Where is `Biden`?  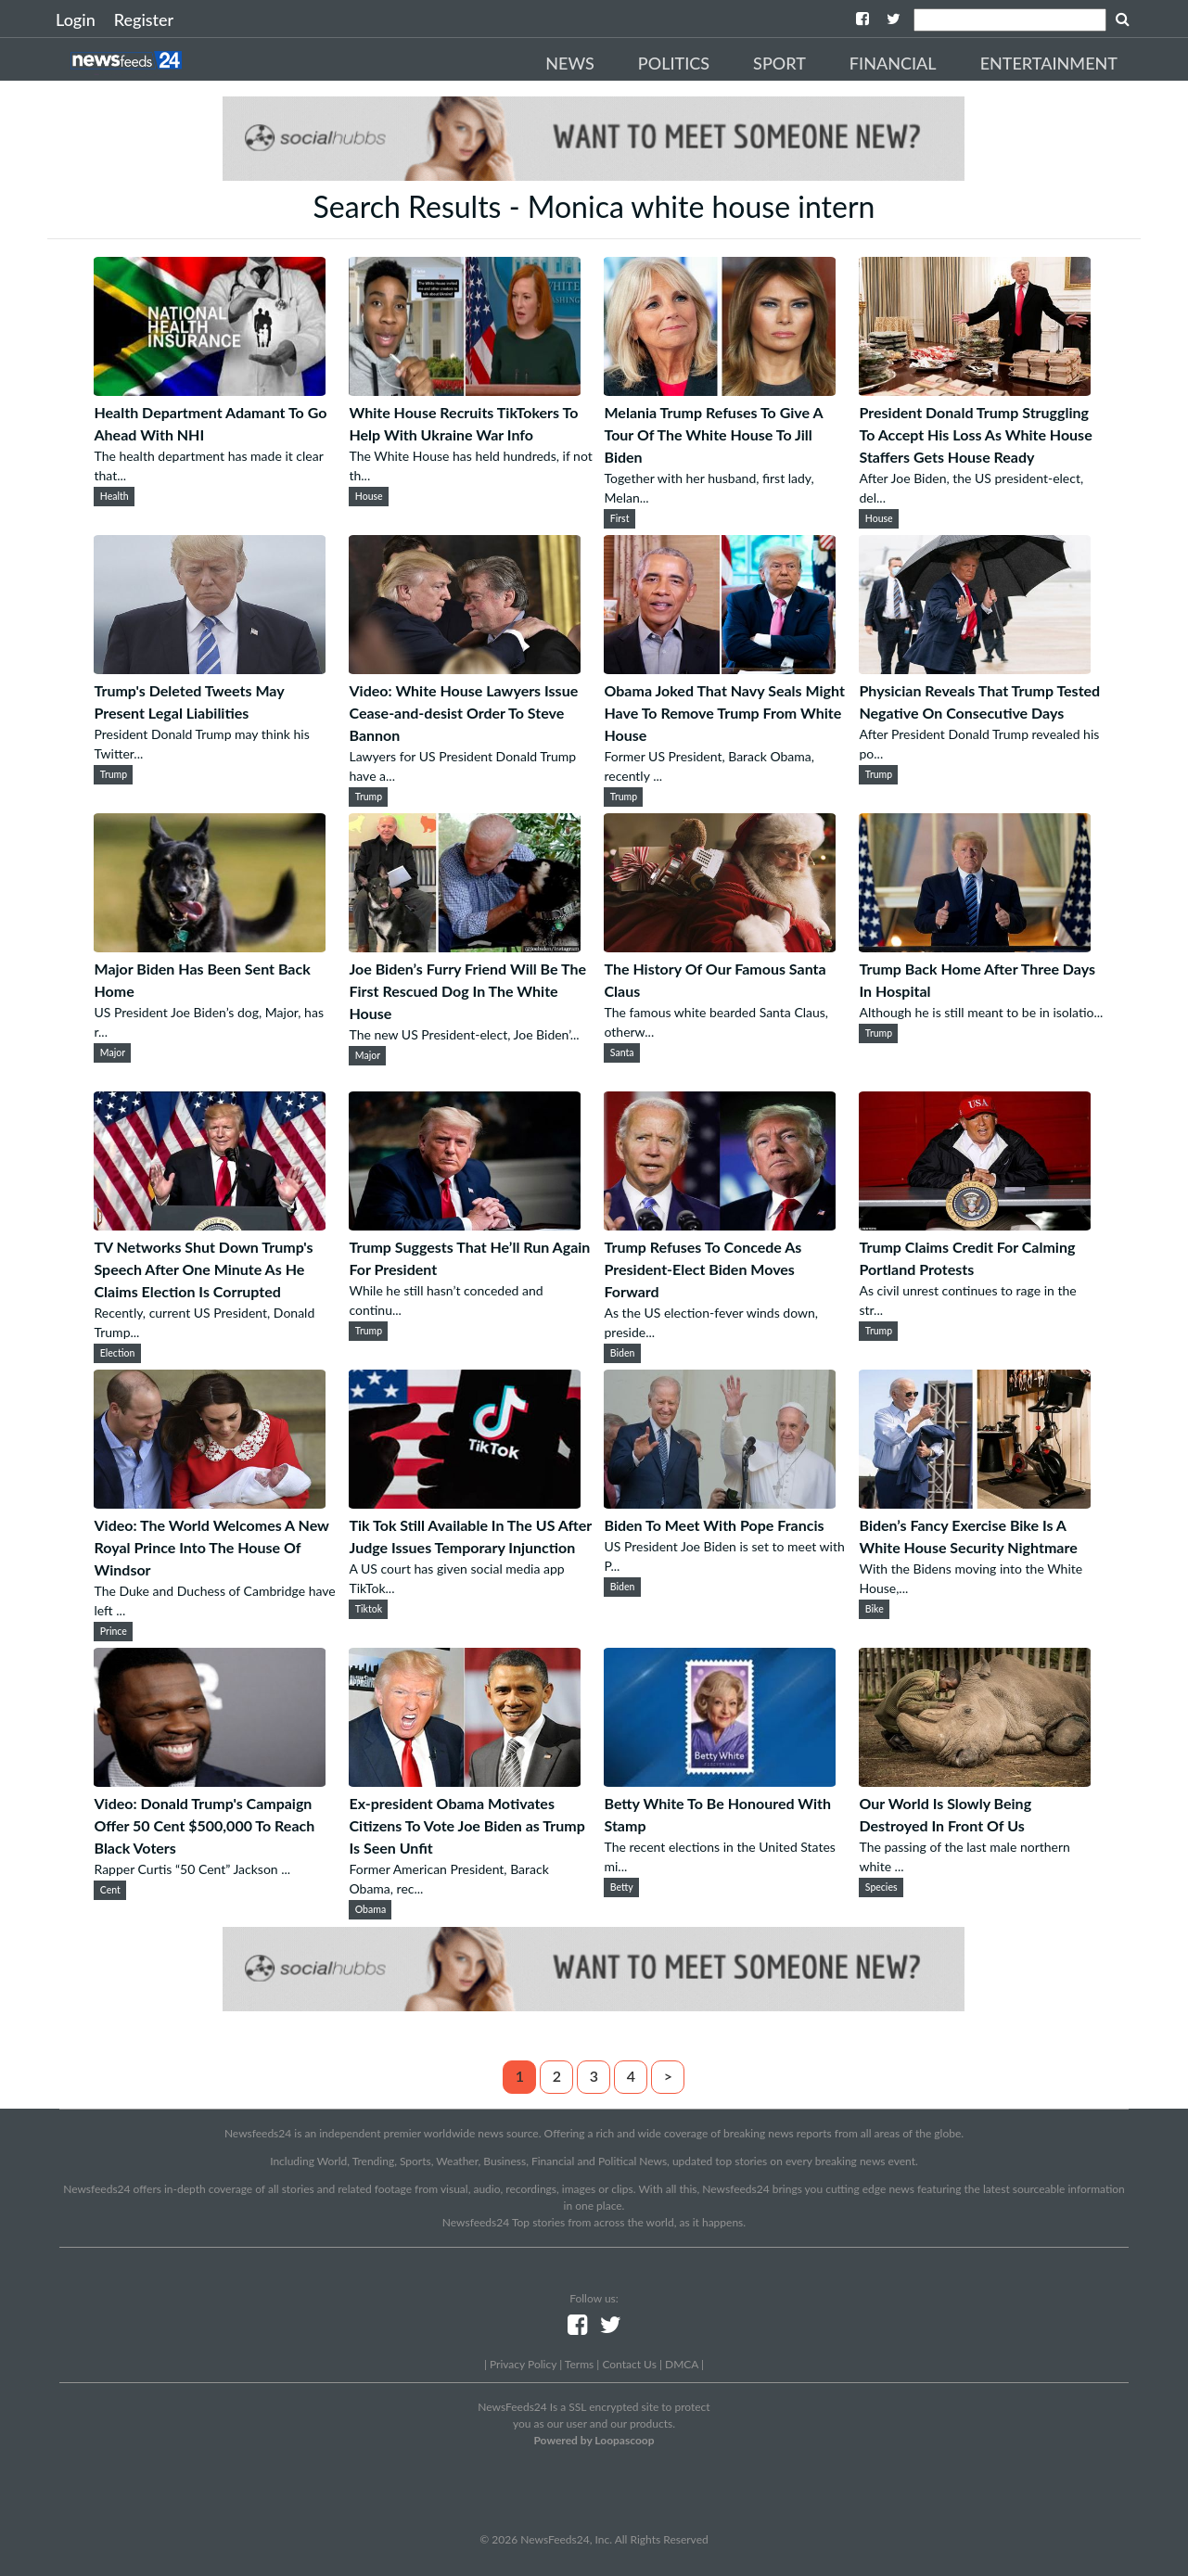
Biden is located at coordinates (622, 1352).